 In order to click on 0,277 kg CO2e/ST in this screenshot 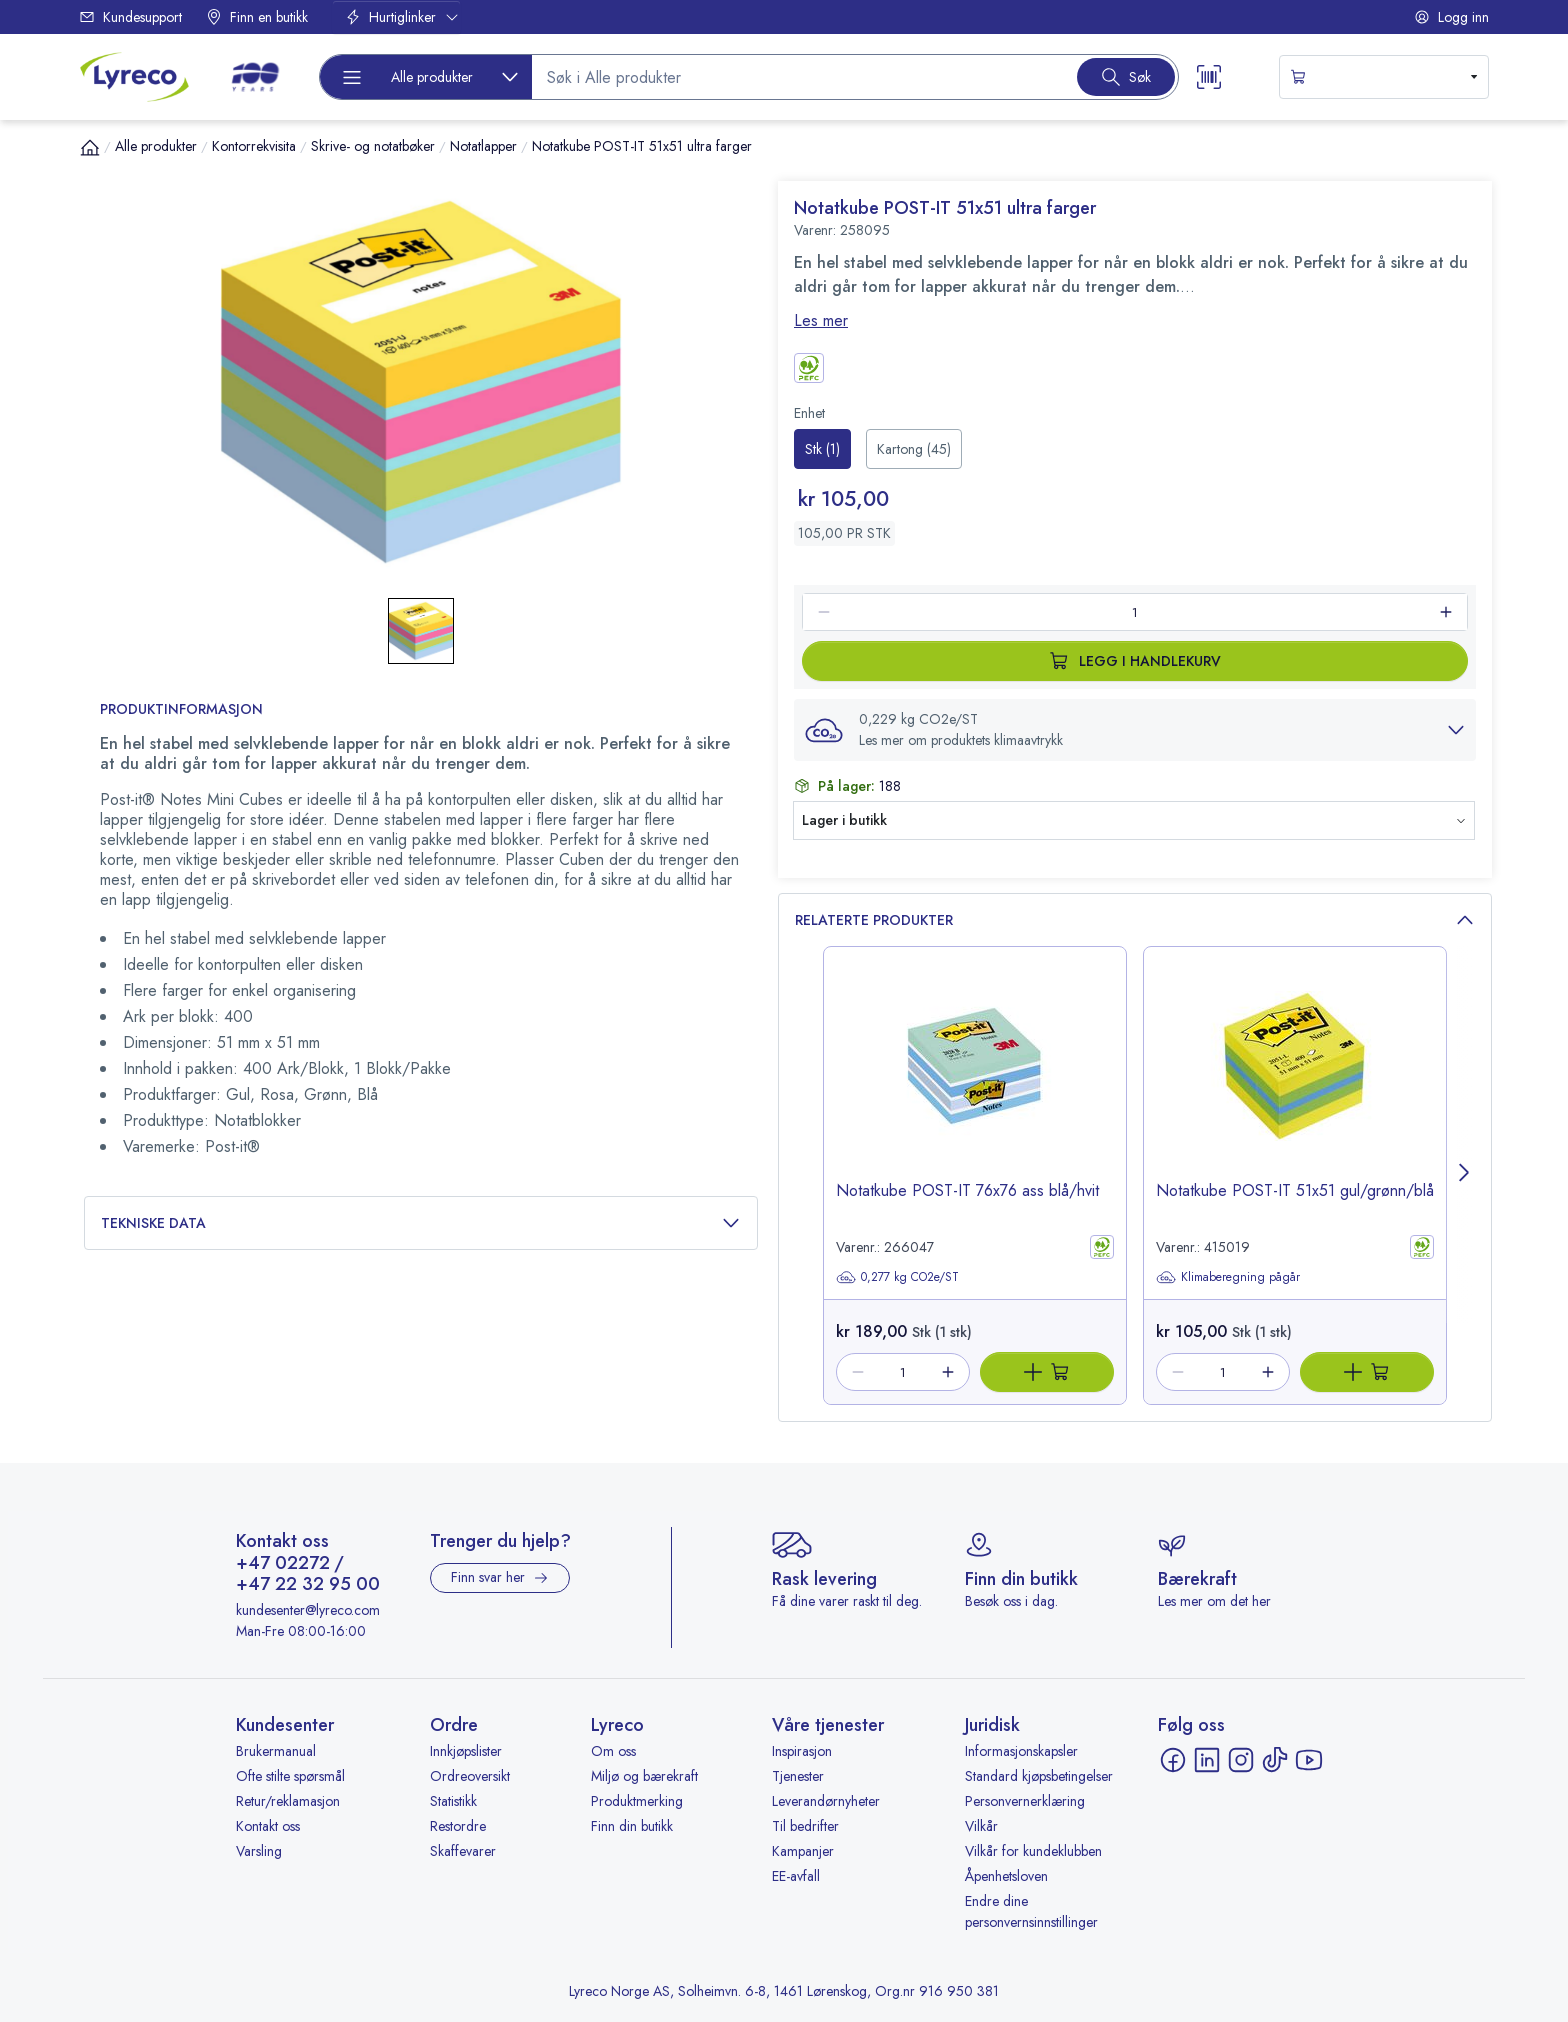, I will do `click(897, 1277)`.